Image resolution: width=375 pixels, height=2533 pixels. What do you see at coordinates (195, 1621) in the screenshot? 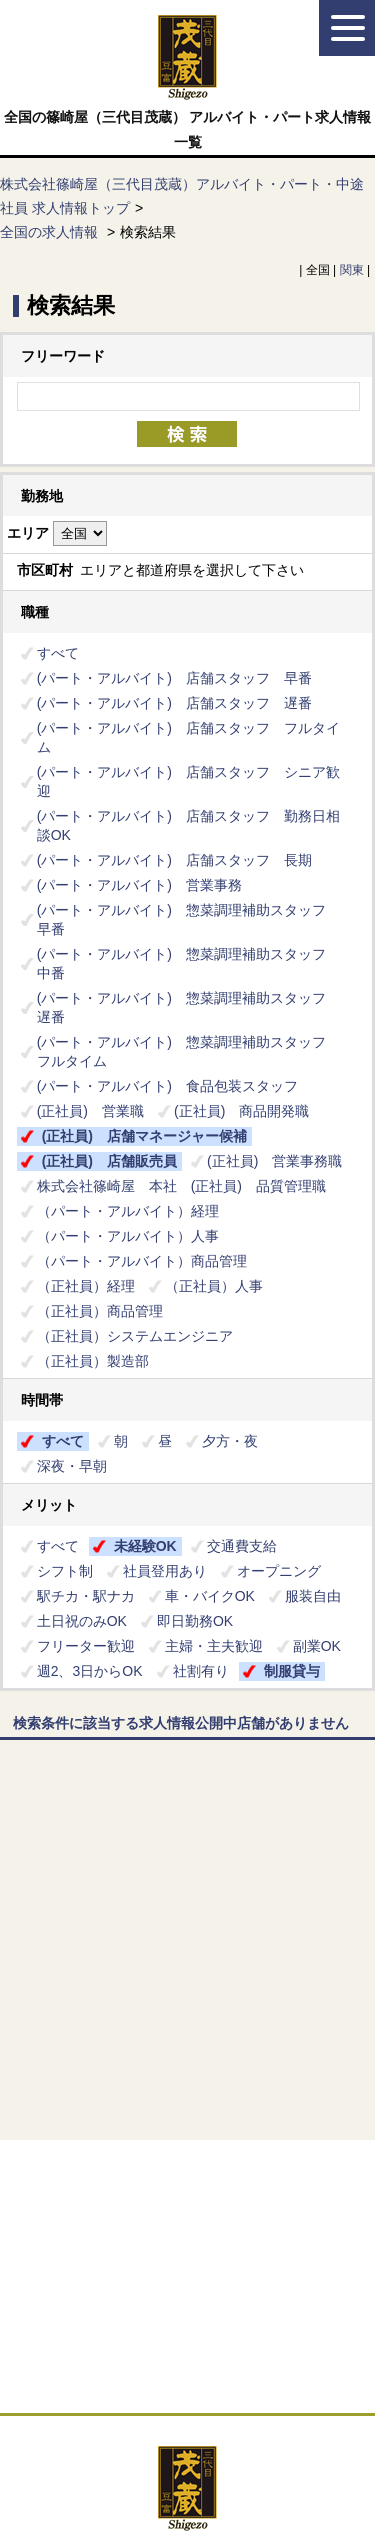
I see `即日勤務OK` at bounding box center [195, 1621].